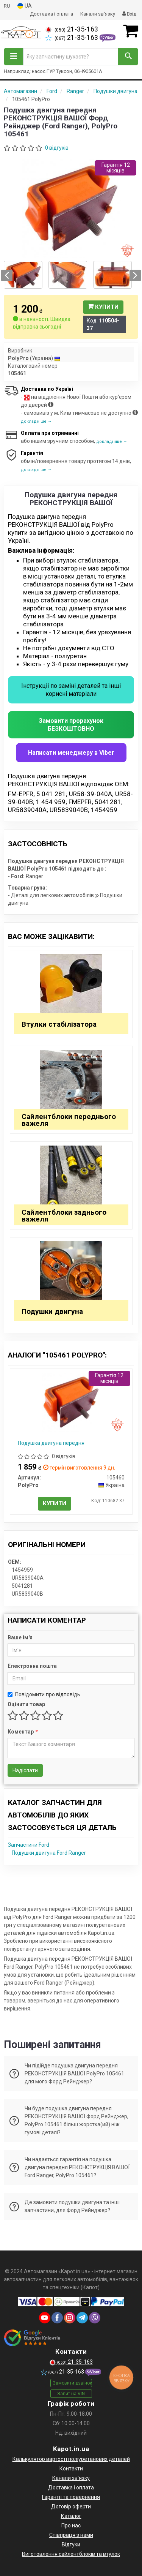 The width and height of the screenshot is (142, 2576). I want to click on Запчастини Ford, so click(28, 1845).